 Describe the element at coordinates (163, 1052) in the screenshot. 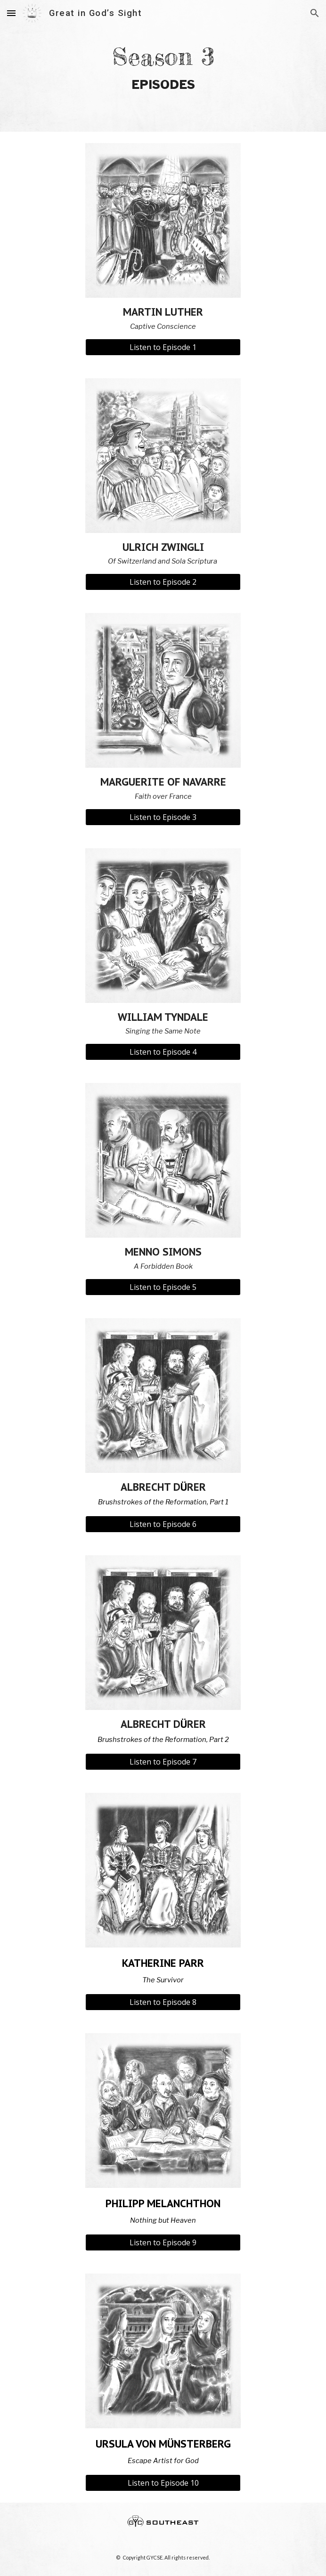

I see `[Listen to Episode 4]` at that location.